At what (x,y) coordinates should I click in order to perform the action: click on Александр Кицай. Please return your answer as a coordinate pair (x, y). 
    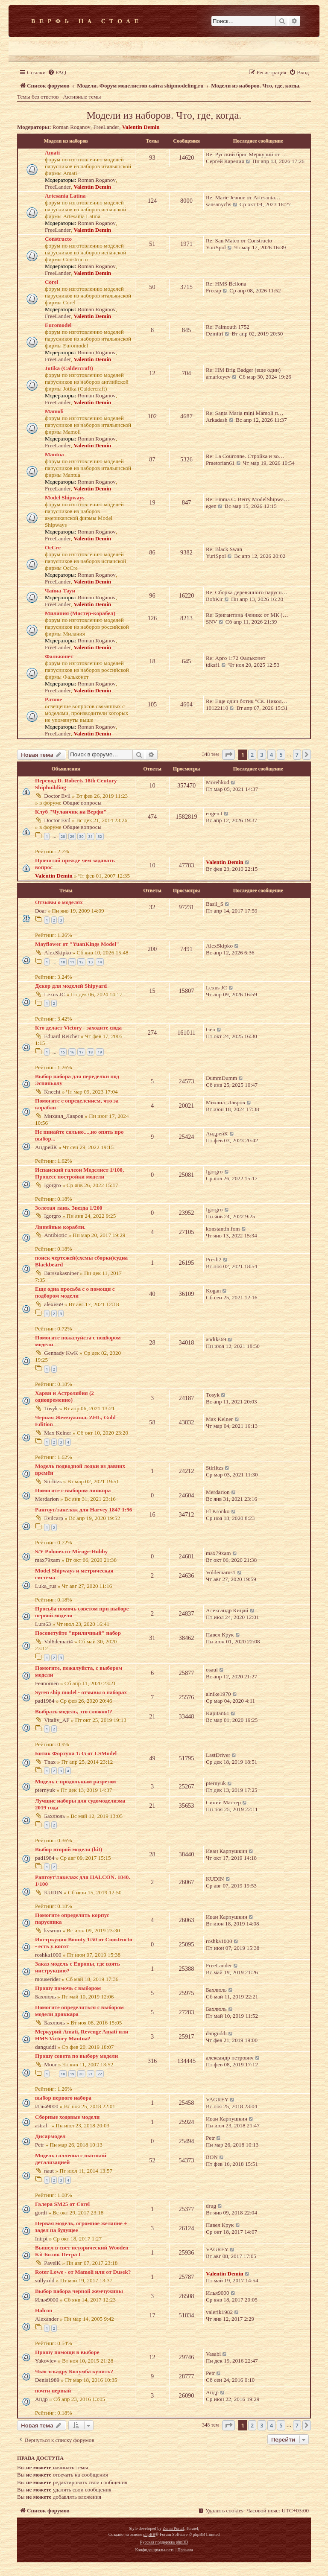
    Looking at the image, I should click on (227, 1610).